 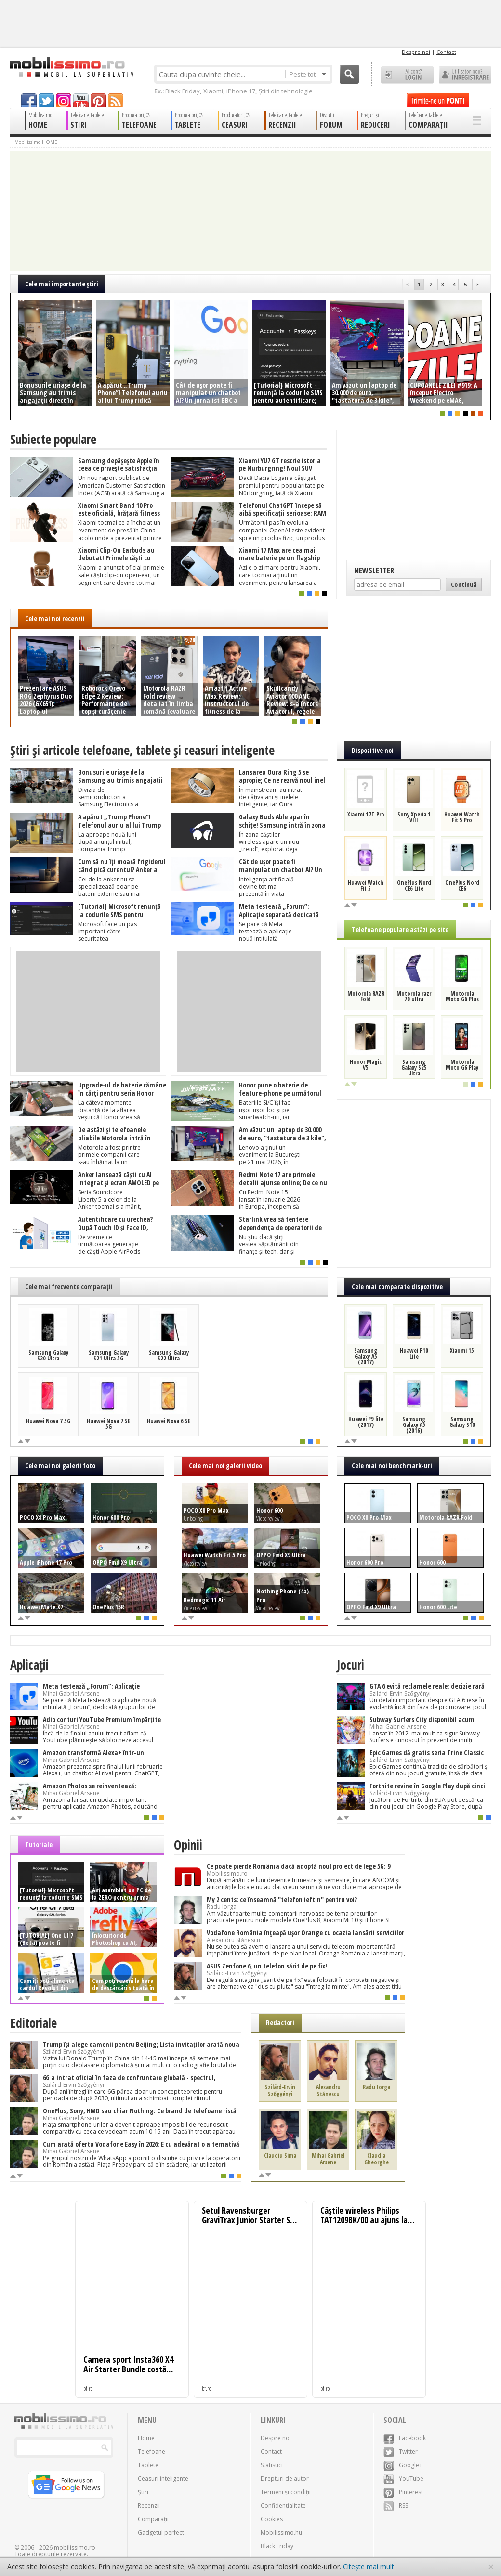 I want to click on Mobilissimo.hu, so click(x=281, y=2532).